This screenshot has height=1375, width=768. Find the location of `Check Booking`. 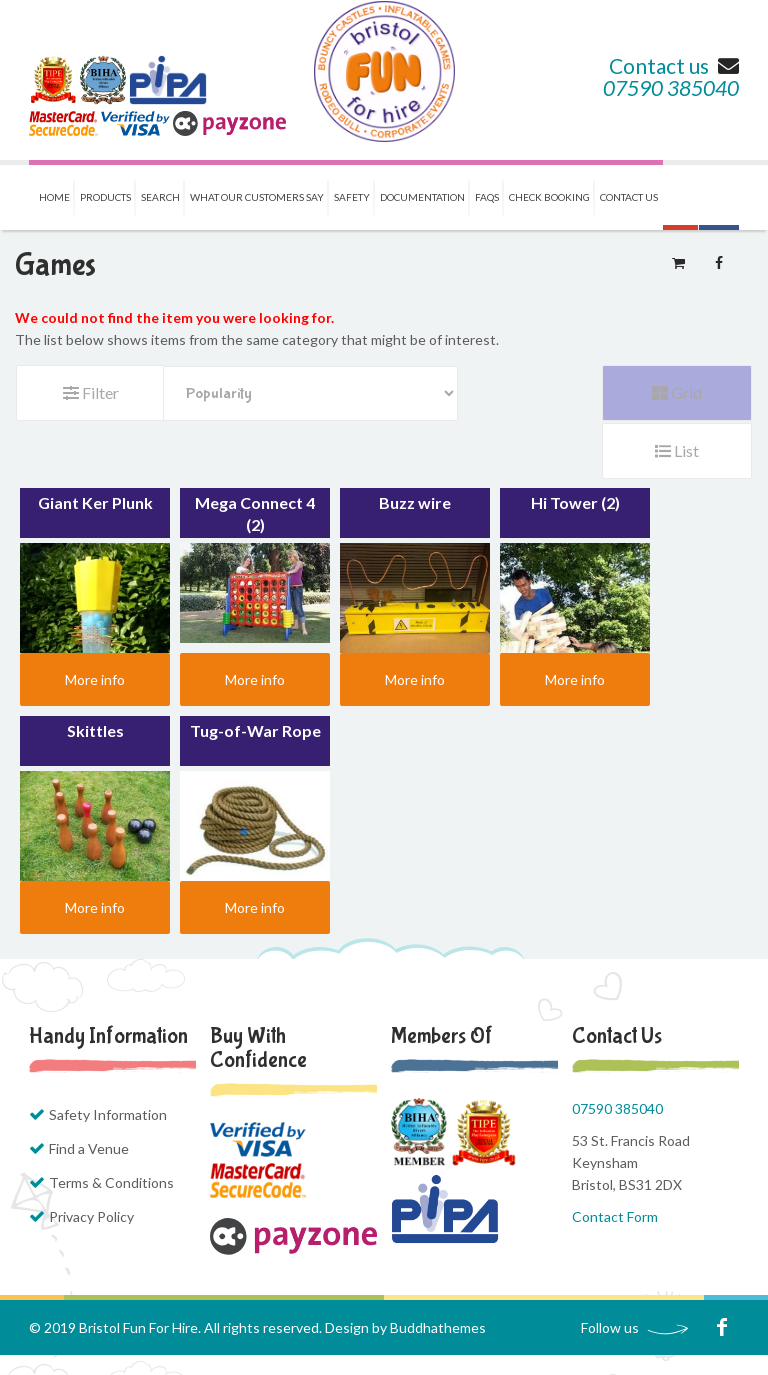

Check Booking is located at coordinates (549, 197).